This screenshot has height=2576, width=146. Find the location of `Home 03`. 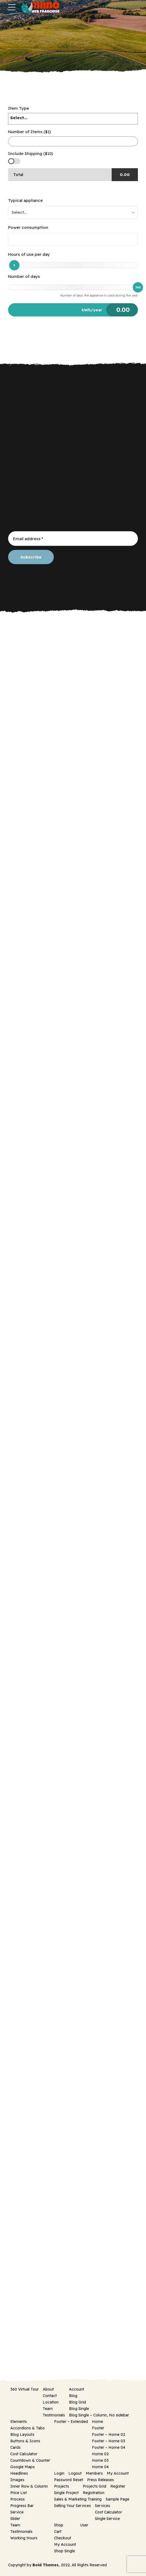

Home 03 is located at coordinates (100, 2460).